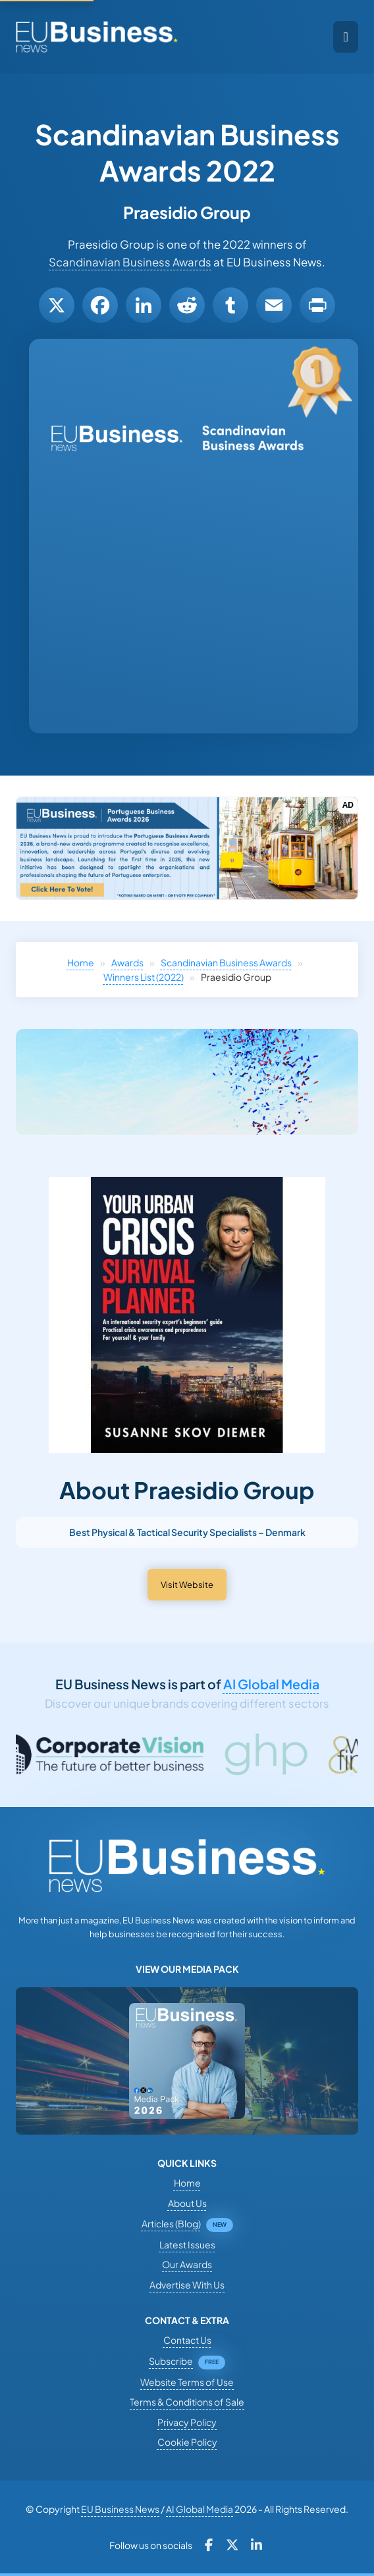  What do you see at coordinates (271, 1684) in the screenshot?
I see `AI Global Media` at bounding box center [271, 1684].